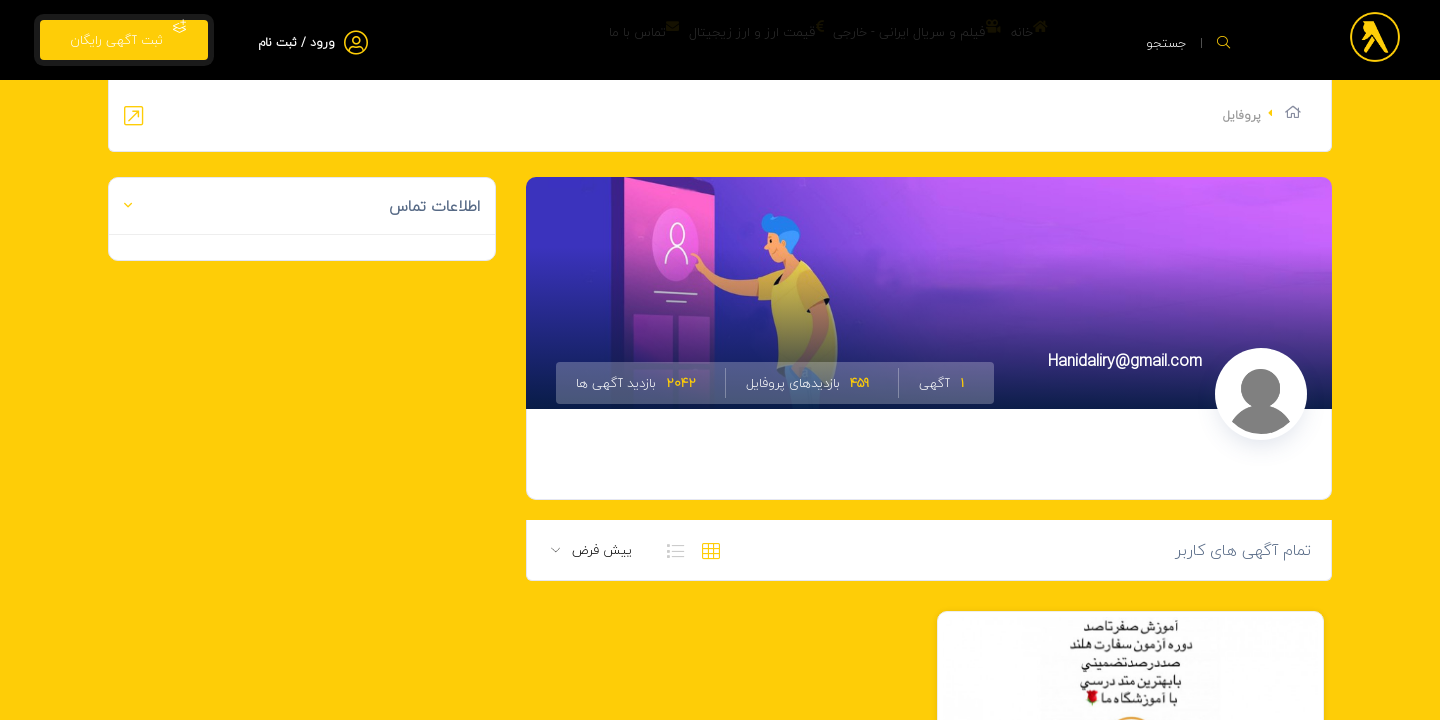 The image size is (1440, 720). Describe the element at coordinates (296, 42) in the screenshot. I see `ورود / ثبت نام` at that location.